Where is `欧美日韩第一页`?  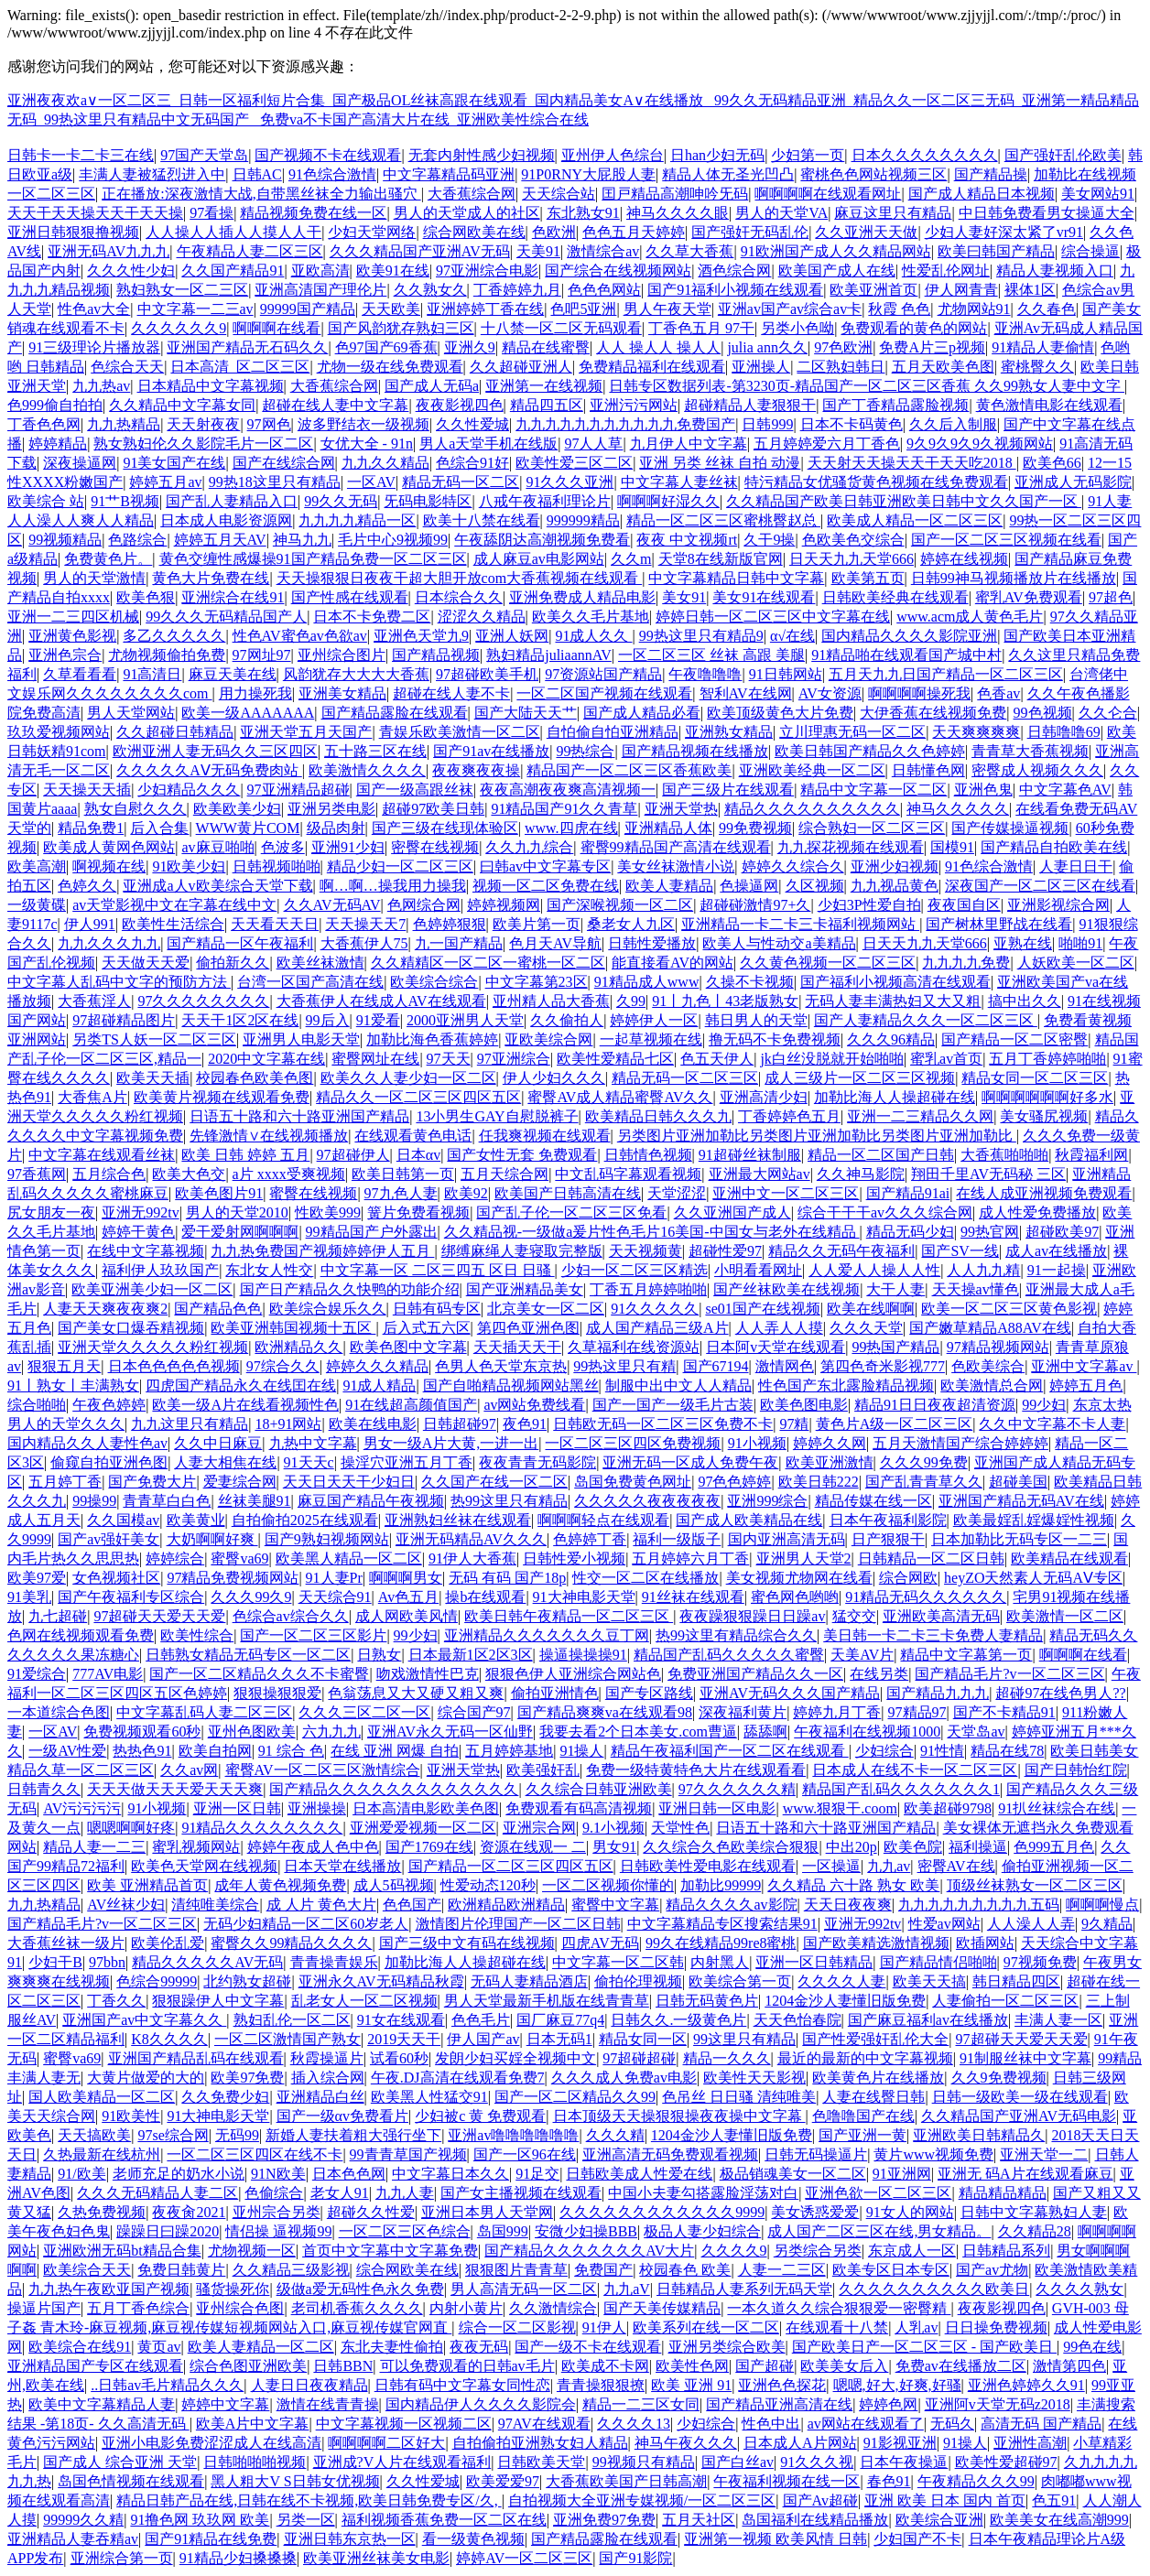 欧美日韩第一页 is located at coordinates (403, 1174).